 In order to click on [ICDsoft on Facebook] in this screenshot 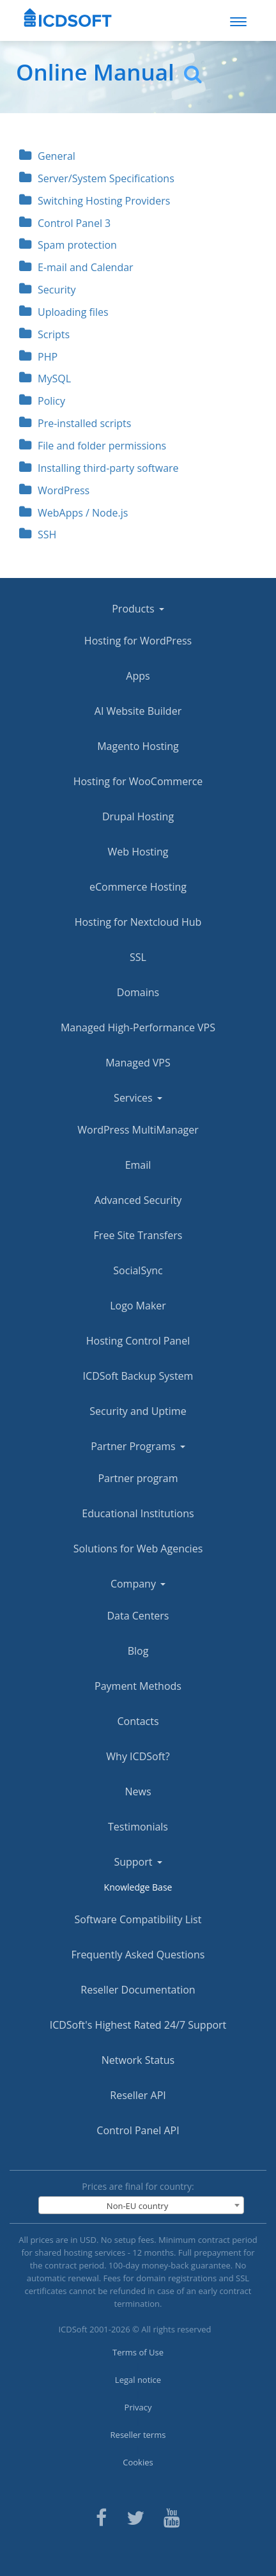, I will do `click(101, 2516)`.